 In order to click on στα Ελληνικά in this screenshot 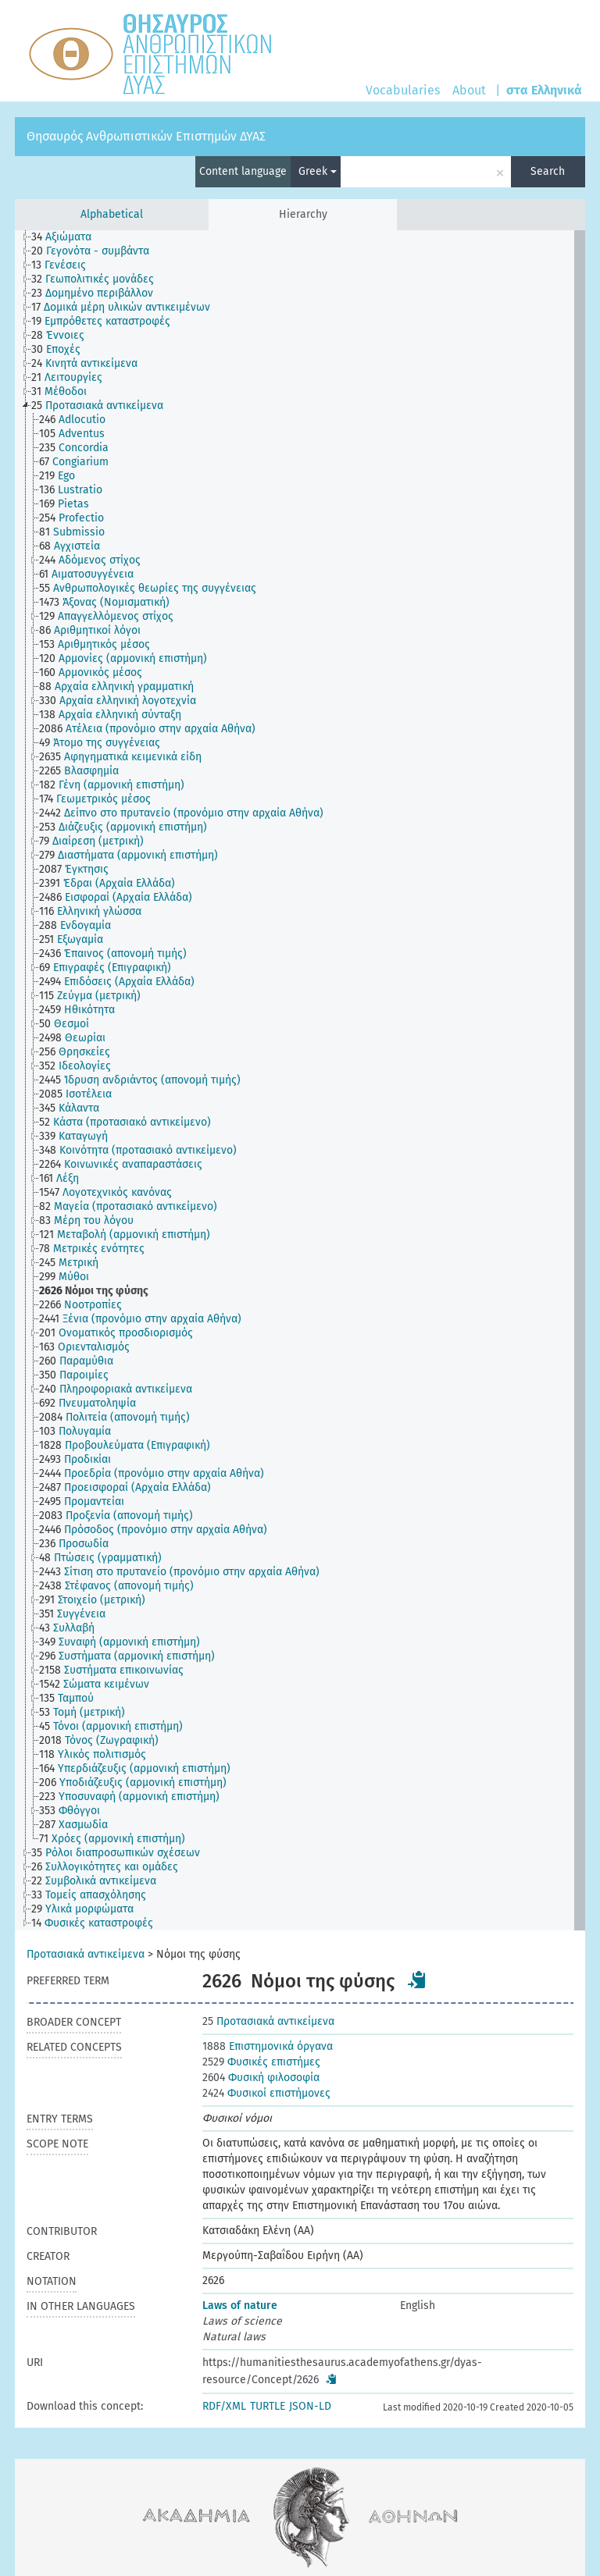, I will do `click(544, 90)`.